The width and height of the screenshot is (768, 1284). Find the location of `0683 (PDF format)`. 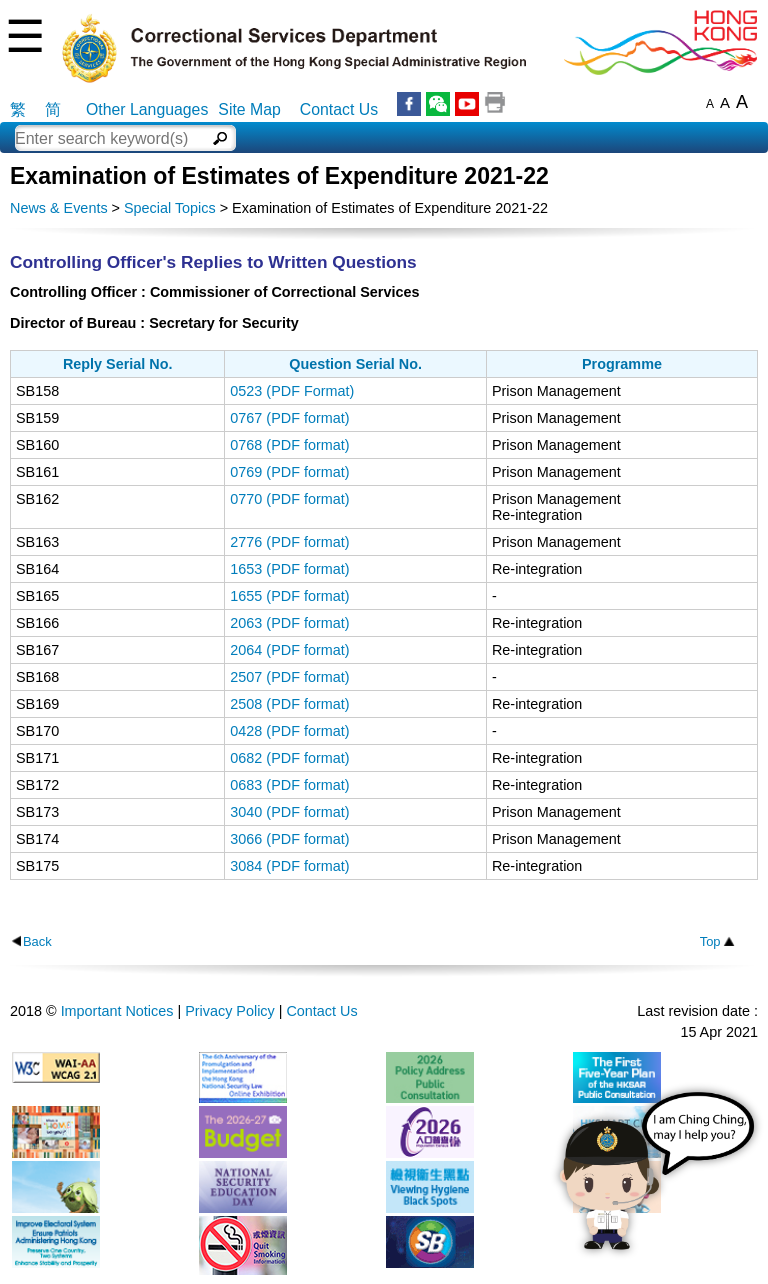

0683 (PDF format) is located at coordinates (289, 785).